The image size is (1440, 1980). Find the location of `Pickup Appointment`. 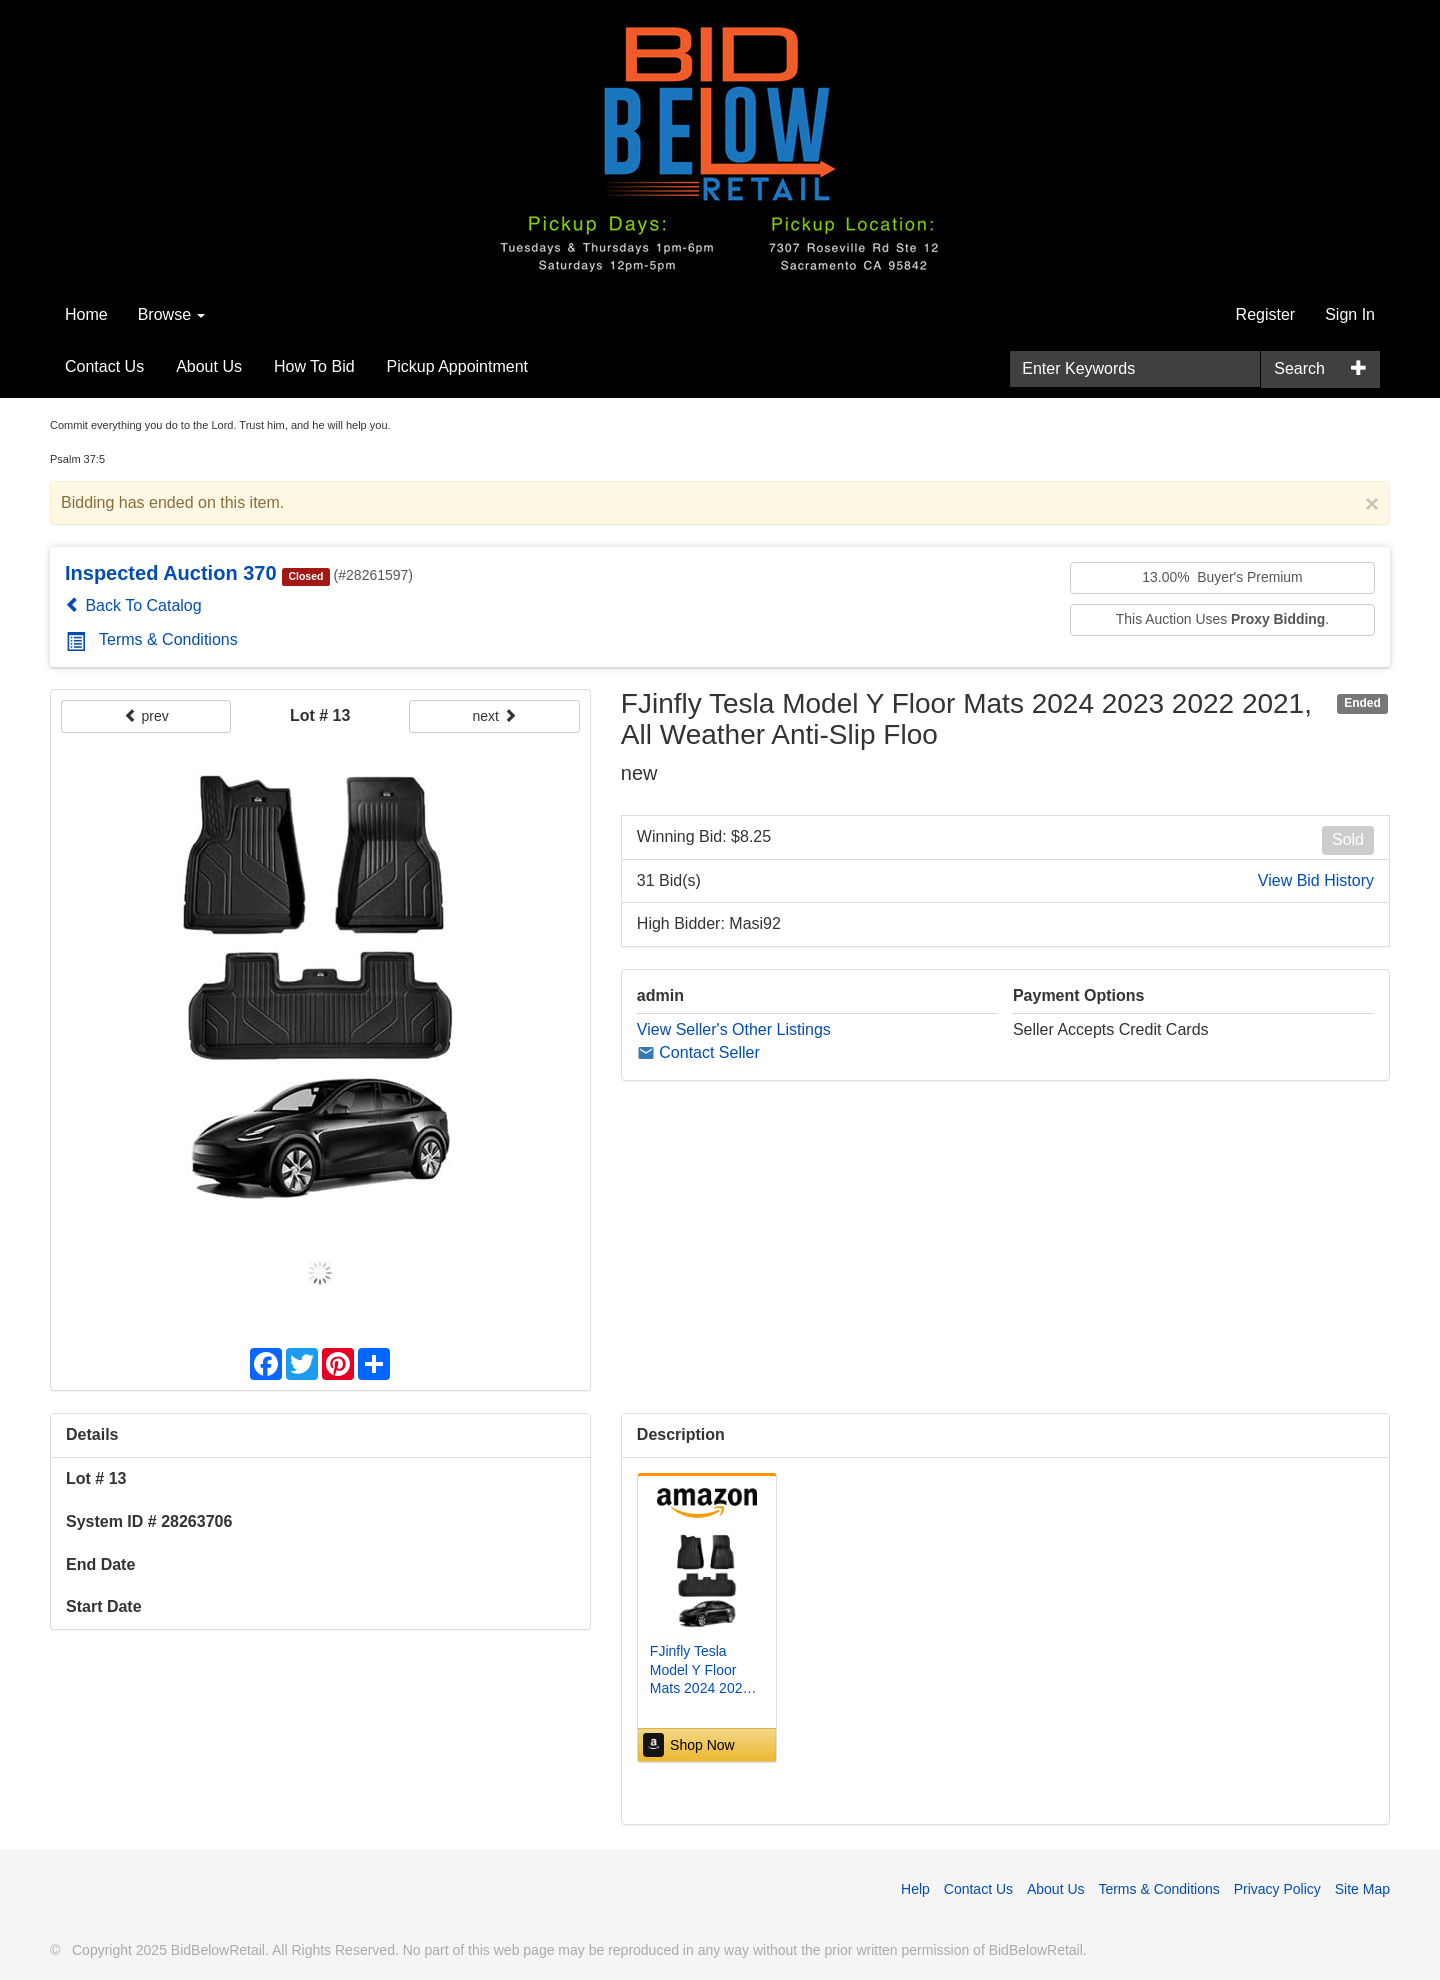

Pickup Appointment is located at coordinates (457, 366).